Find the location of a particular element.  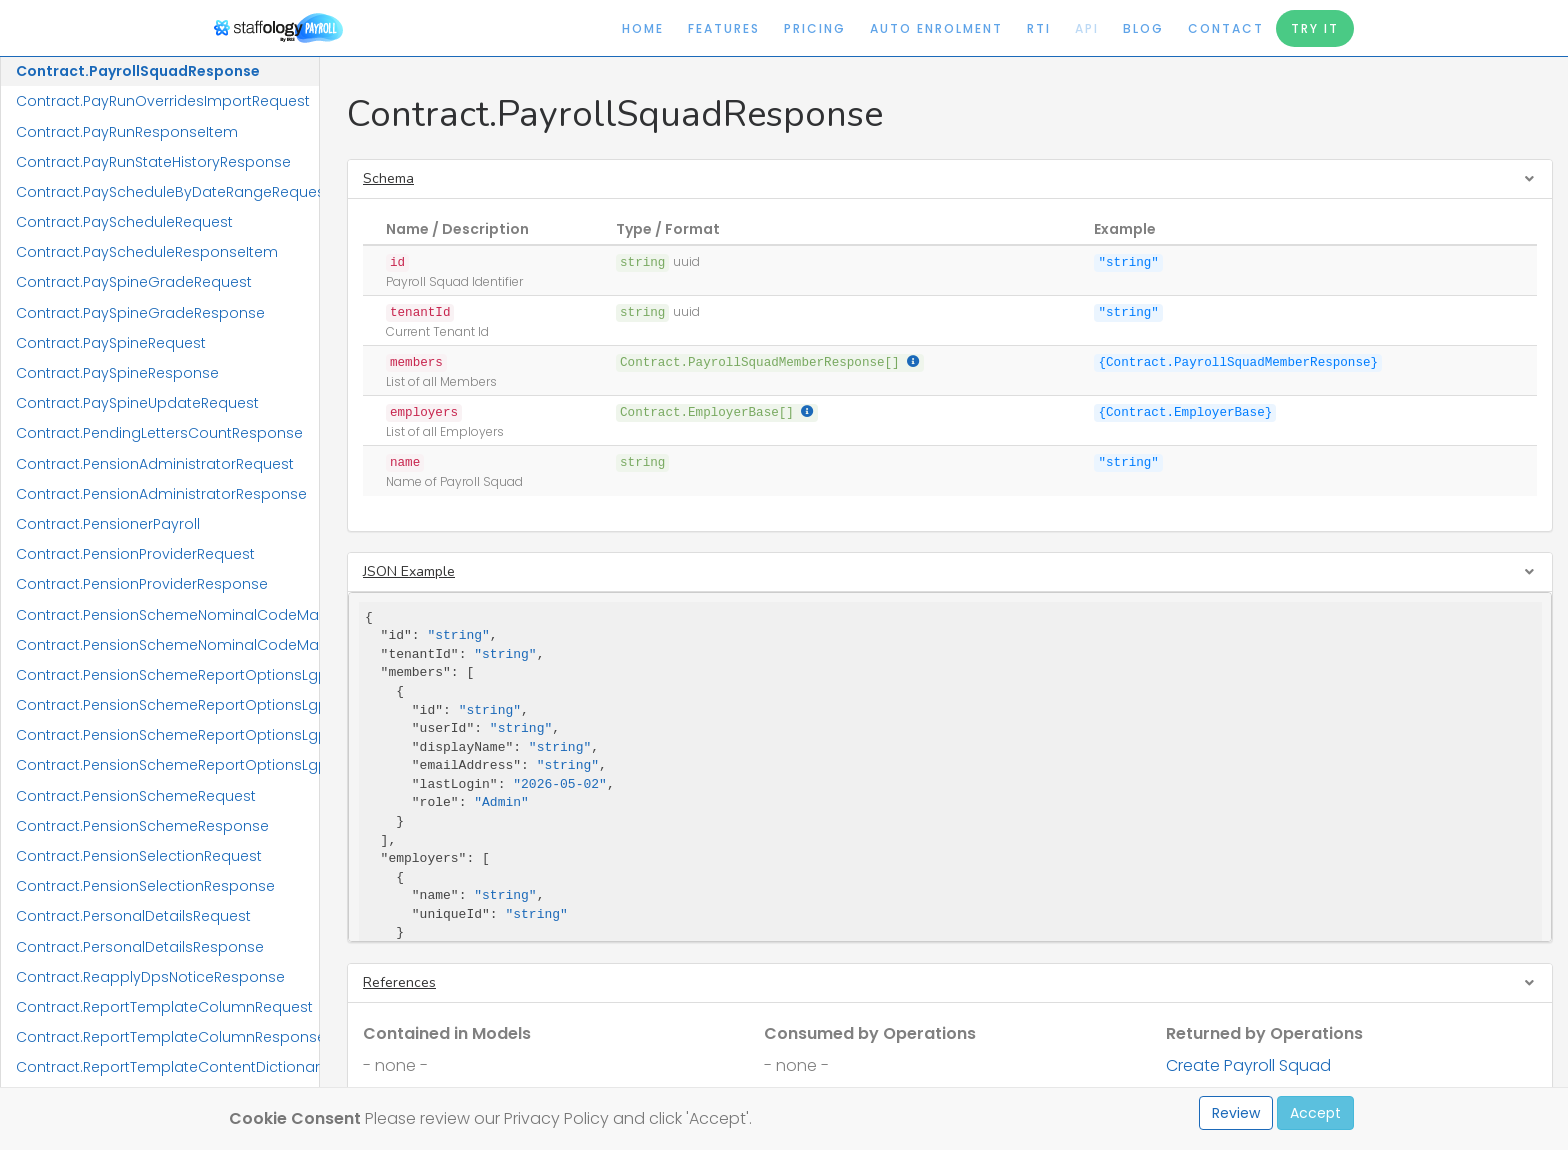

Contract.PensionProviderResponse is located at coordinates (142, 584).